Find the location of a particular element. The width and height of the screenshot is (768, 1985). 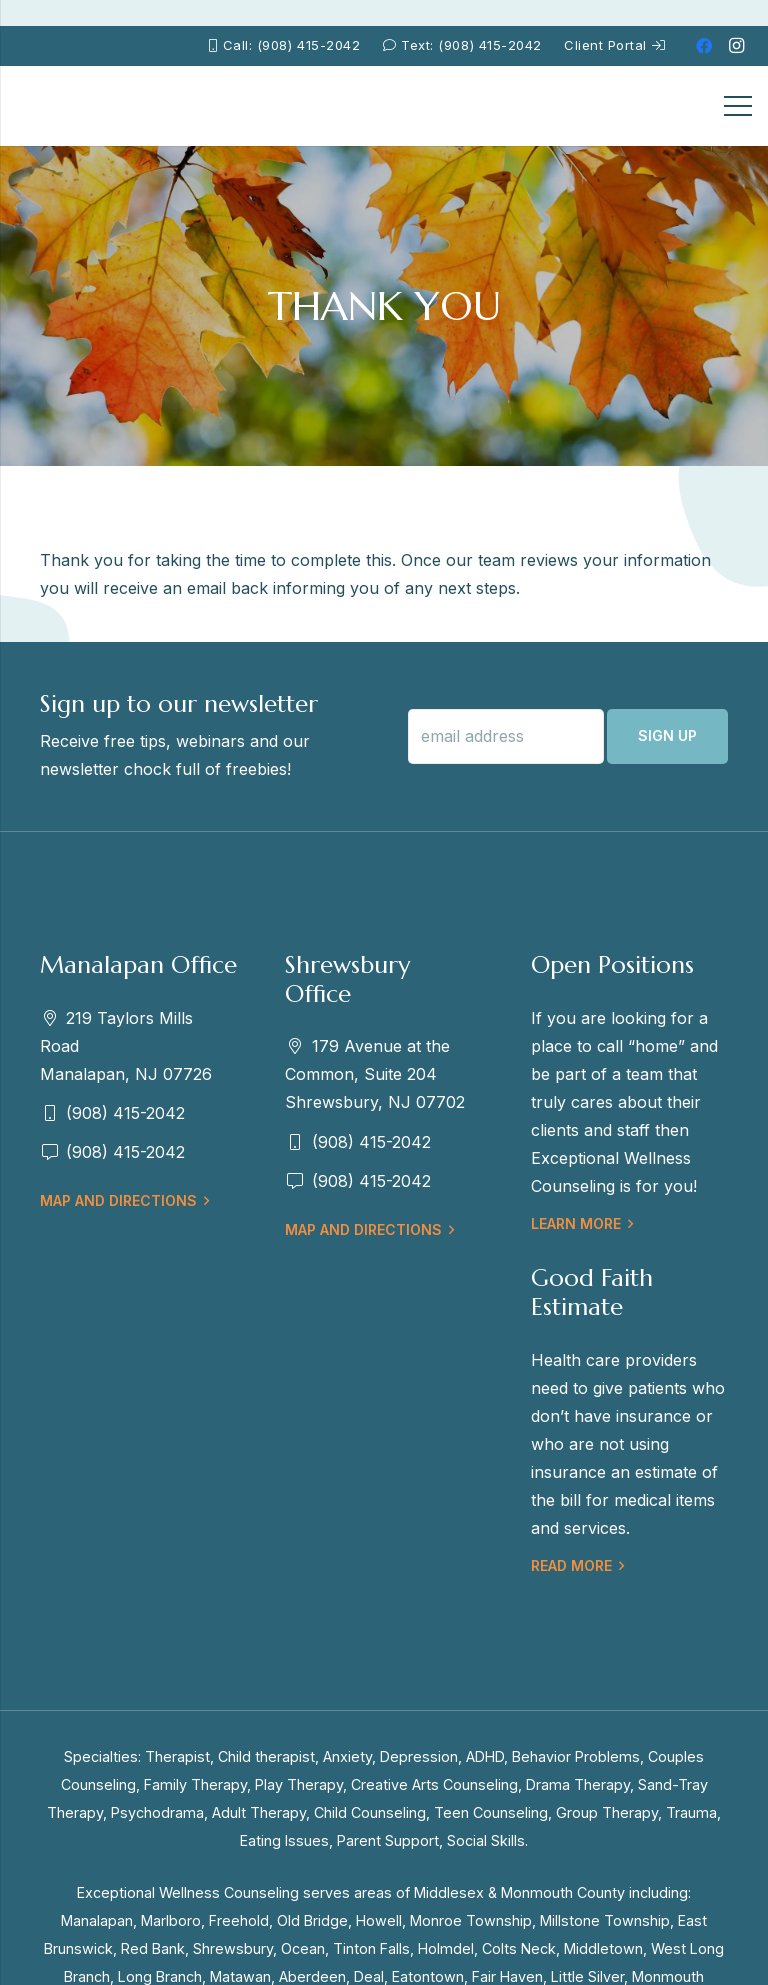

[Menu] is located at coordinates (738, 106).